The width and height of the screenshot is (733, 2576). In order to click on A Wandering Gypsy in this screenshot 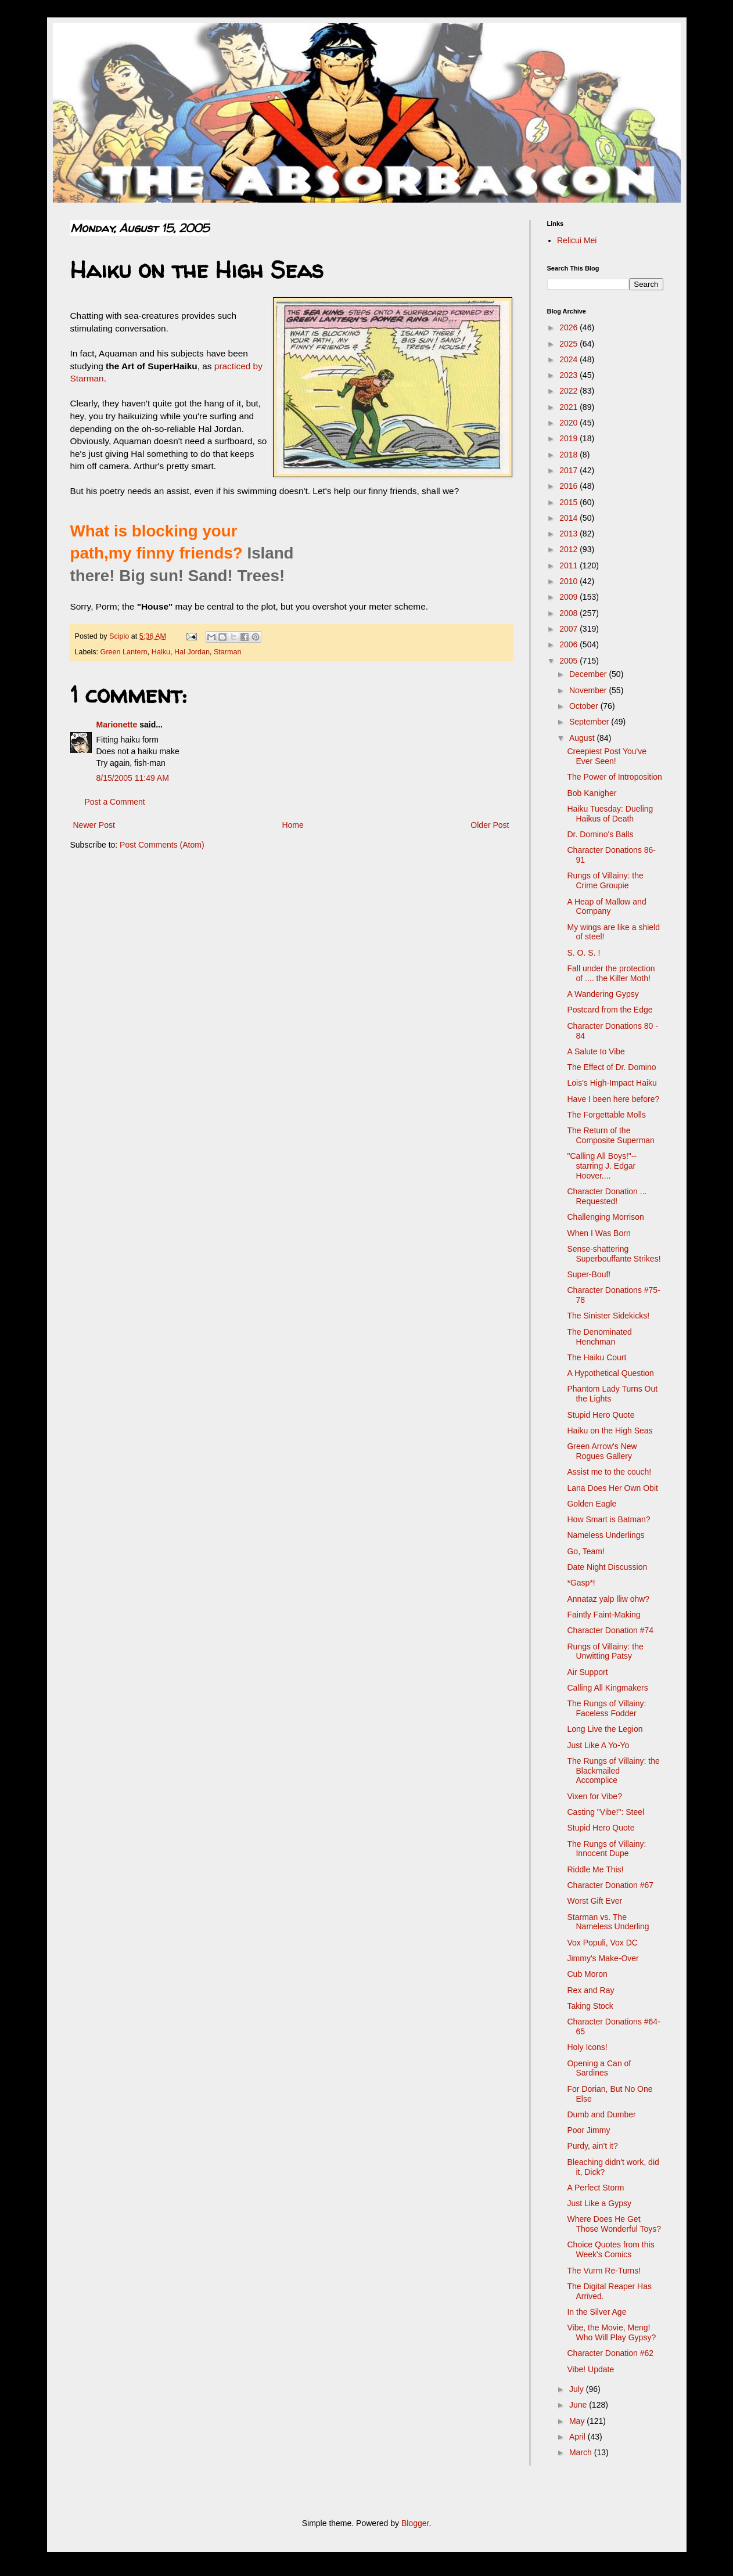, I will do `click(602, 994)`.